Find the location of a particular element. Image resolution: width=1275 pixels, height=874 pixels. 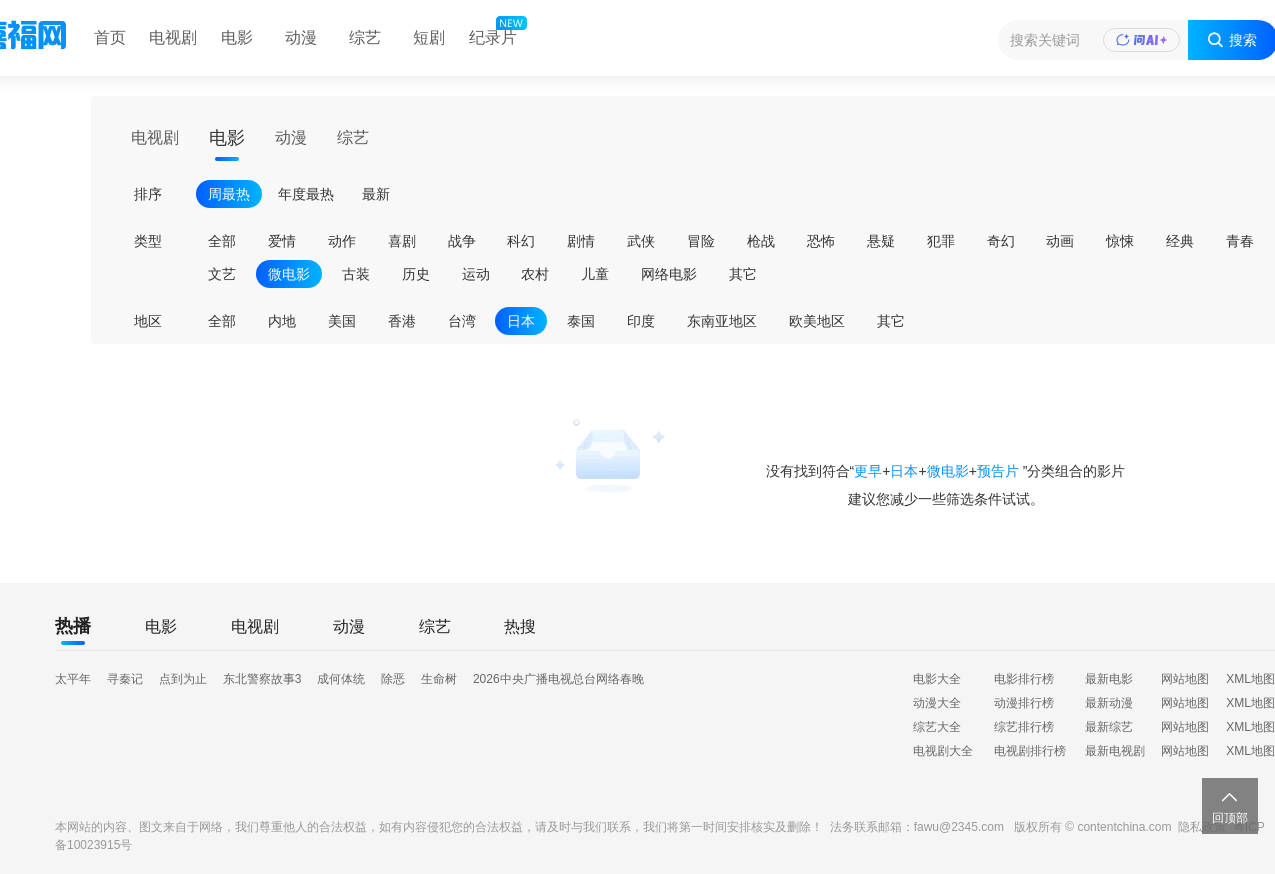

年度最热 is located at coordinates (306, 194).